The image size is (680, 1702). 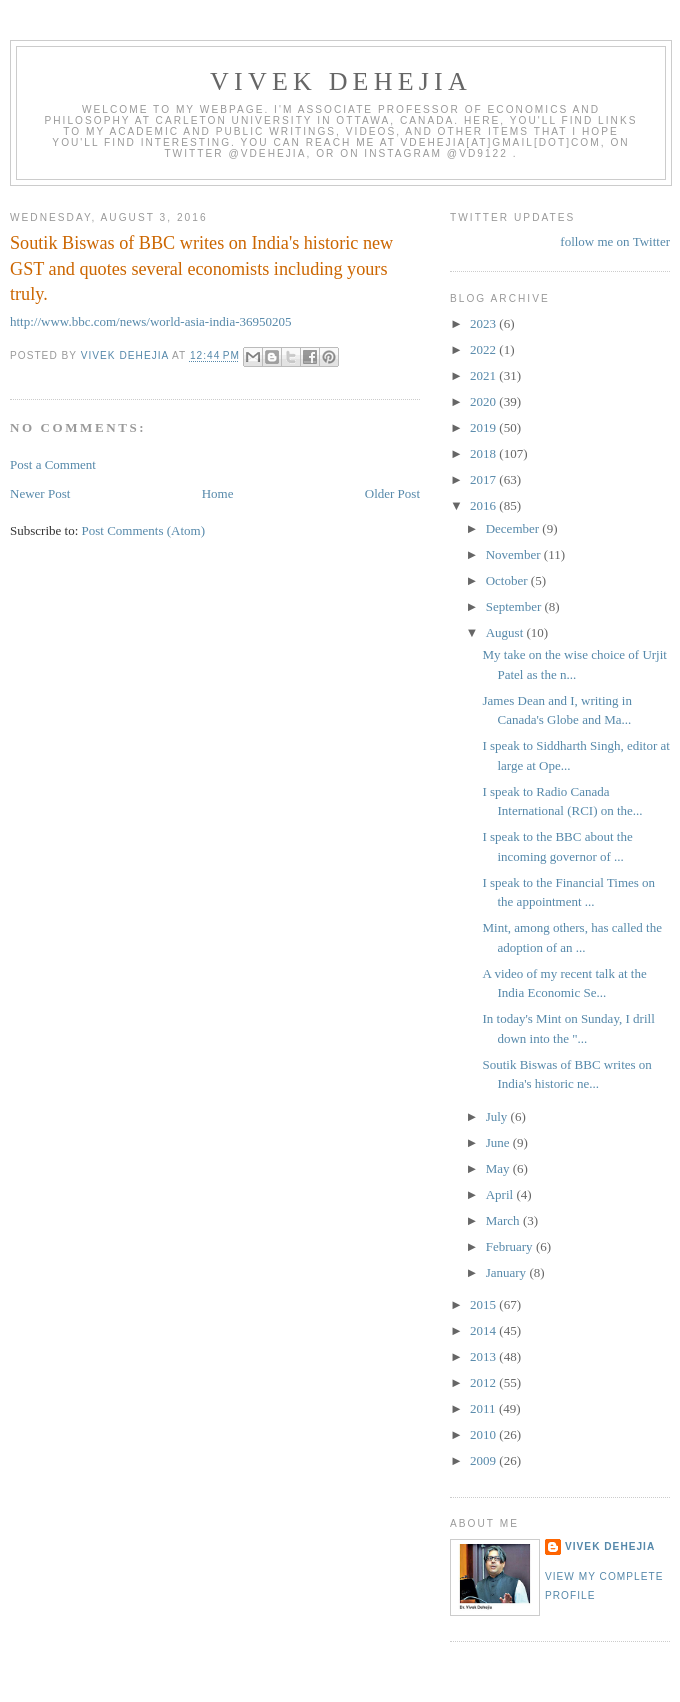 I want to click on 2014, so click(x=484, y=1330).